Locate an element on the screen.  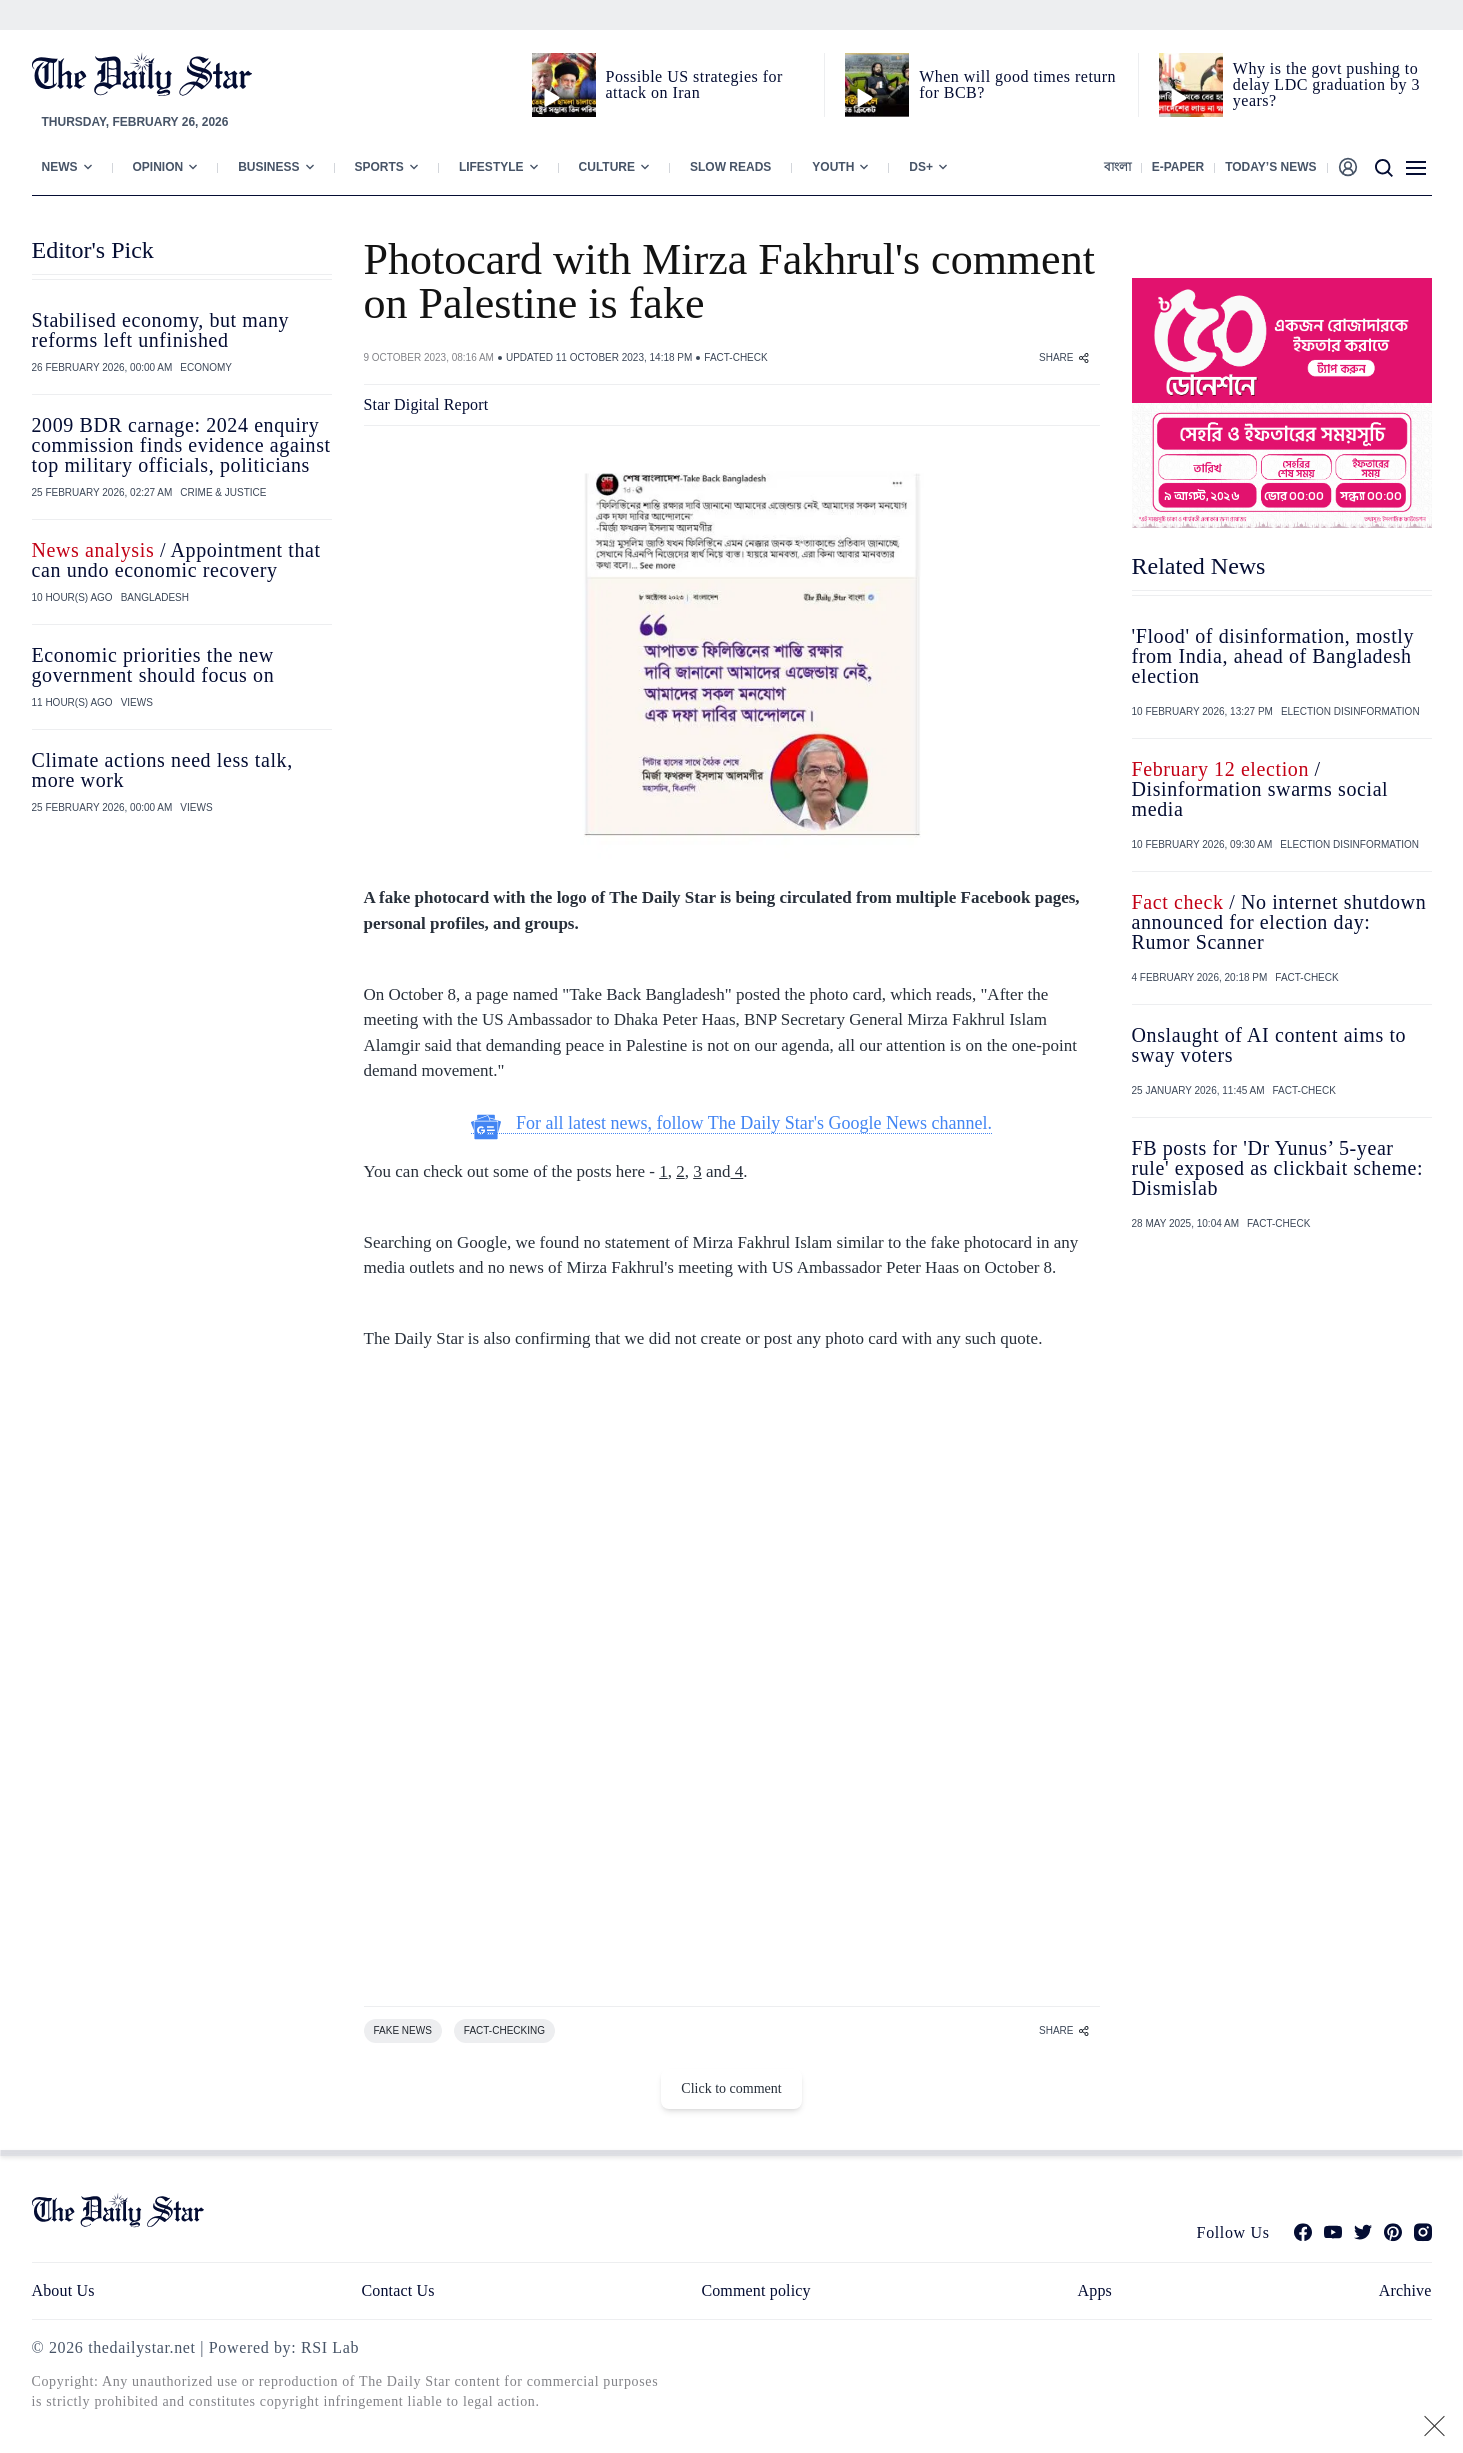
Why is the govt pushing to delay LDC graduation by 3 years? is located at coordinates (1326, 84).